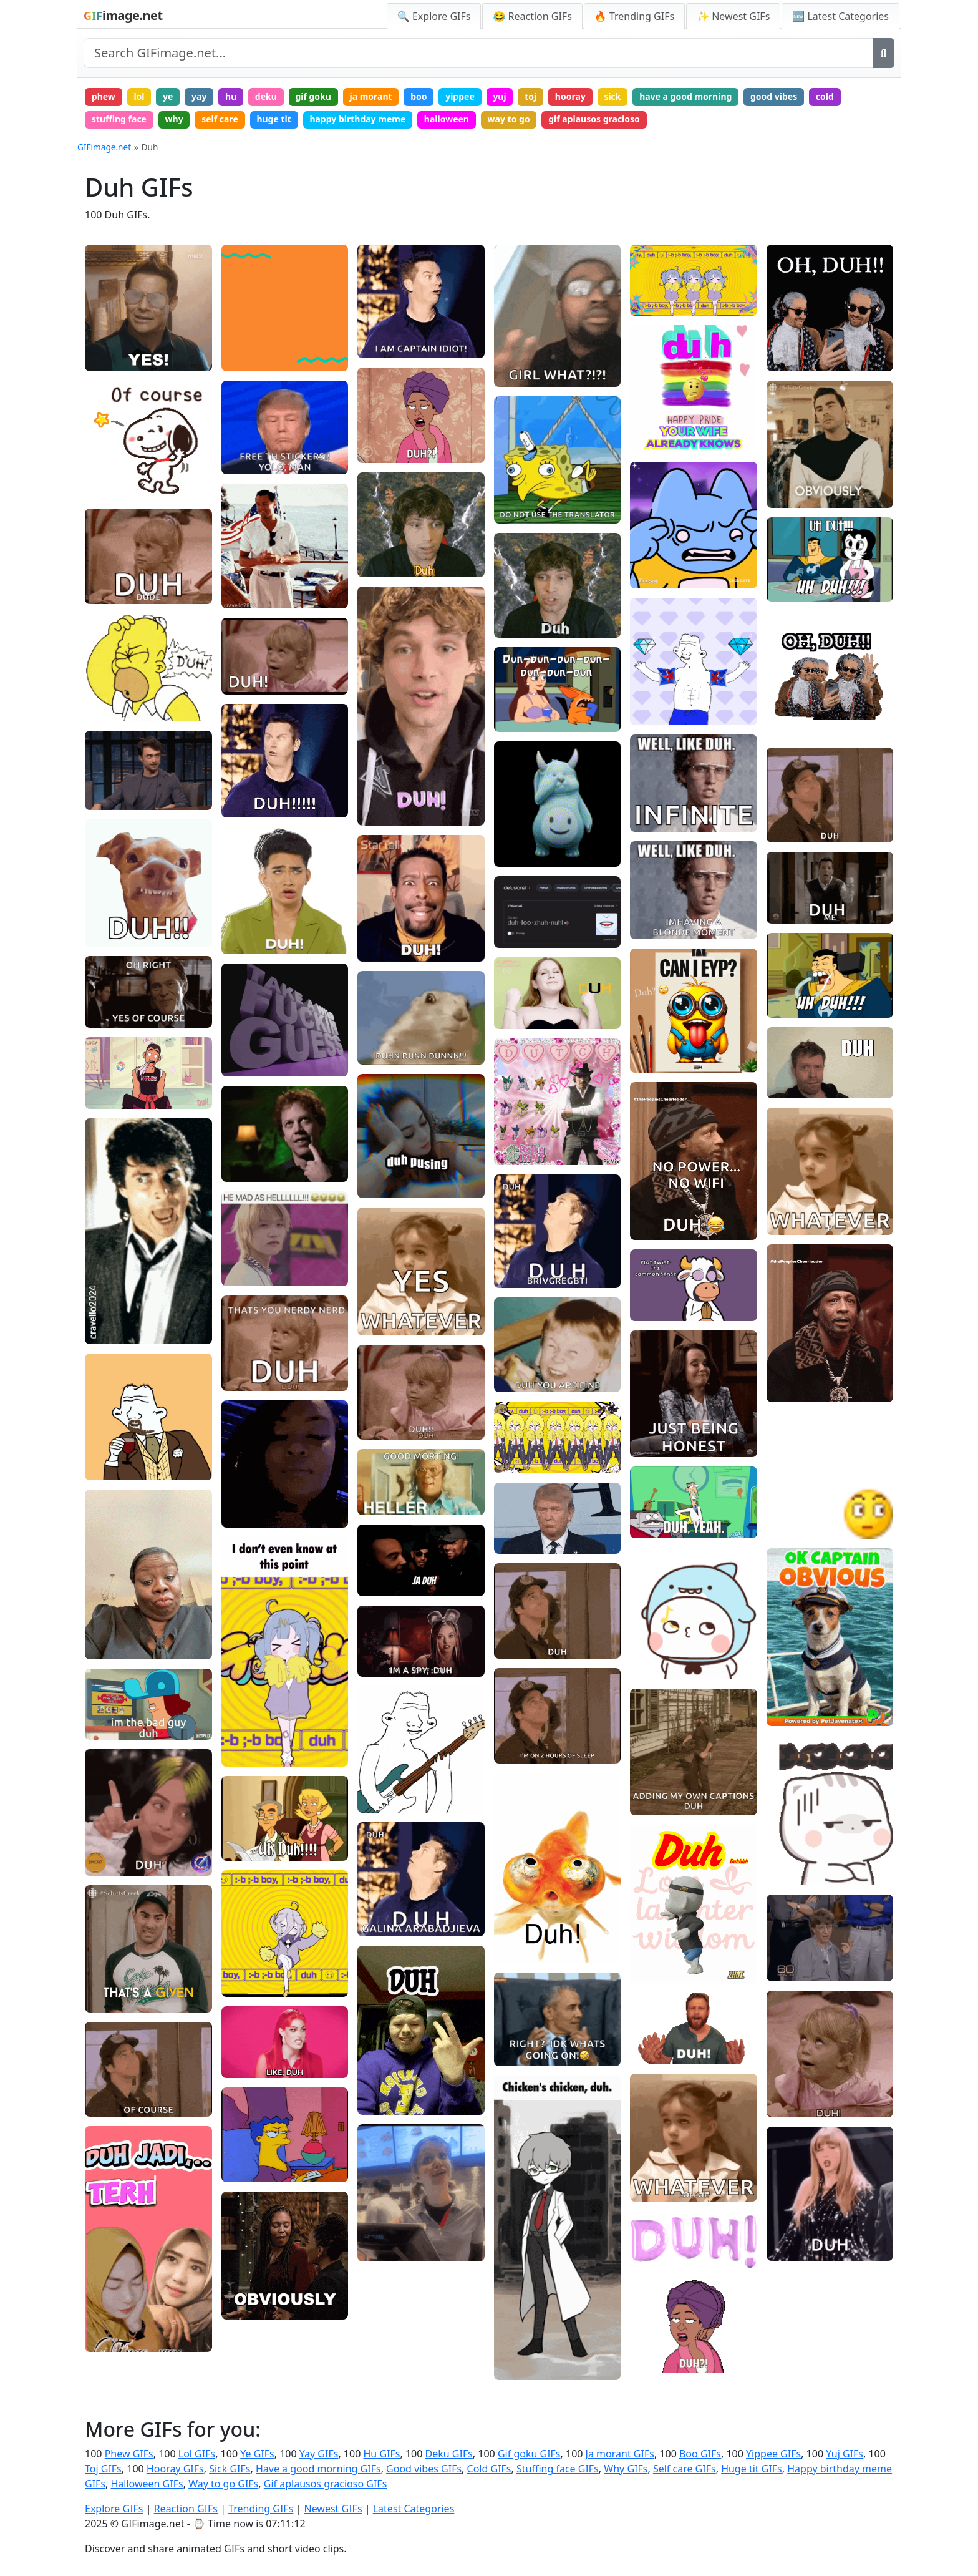 The height and width of the screenshot is (2576, 978). What do you see at coordinates (449, 2454) in the screenshot?
I see `Deku GIFs` at bounding box center [449, 2454].